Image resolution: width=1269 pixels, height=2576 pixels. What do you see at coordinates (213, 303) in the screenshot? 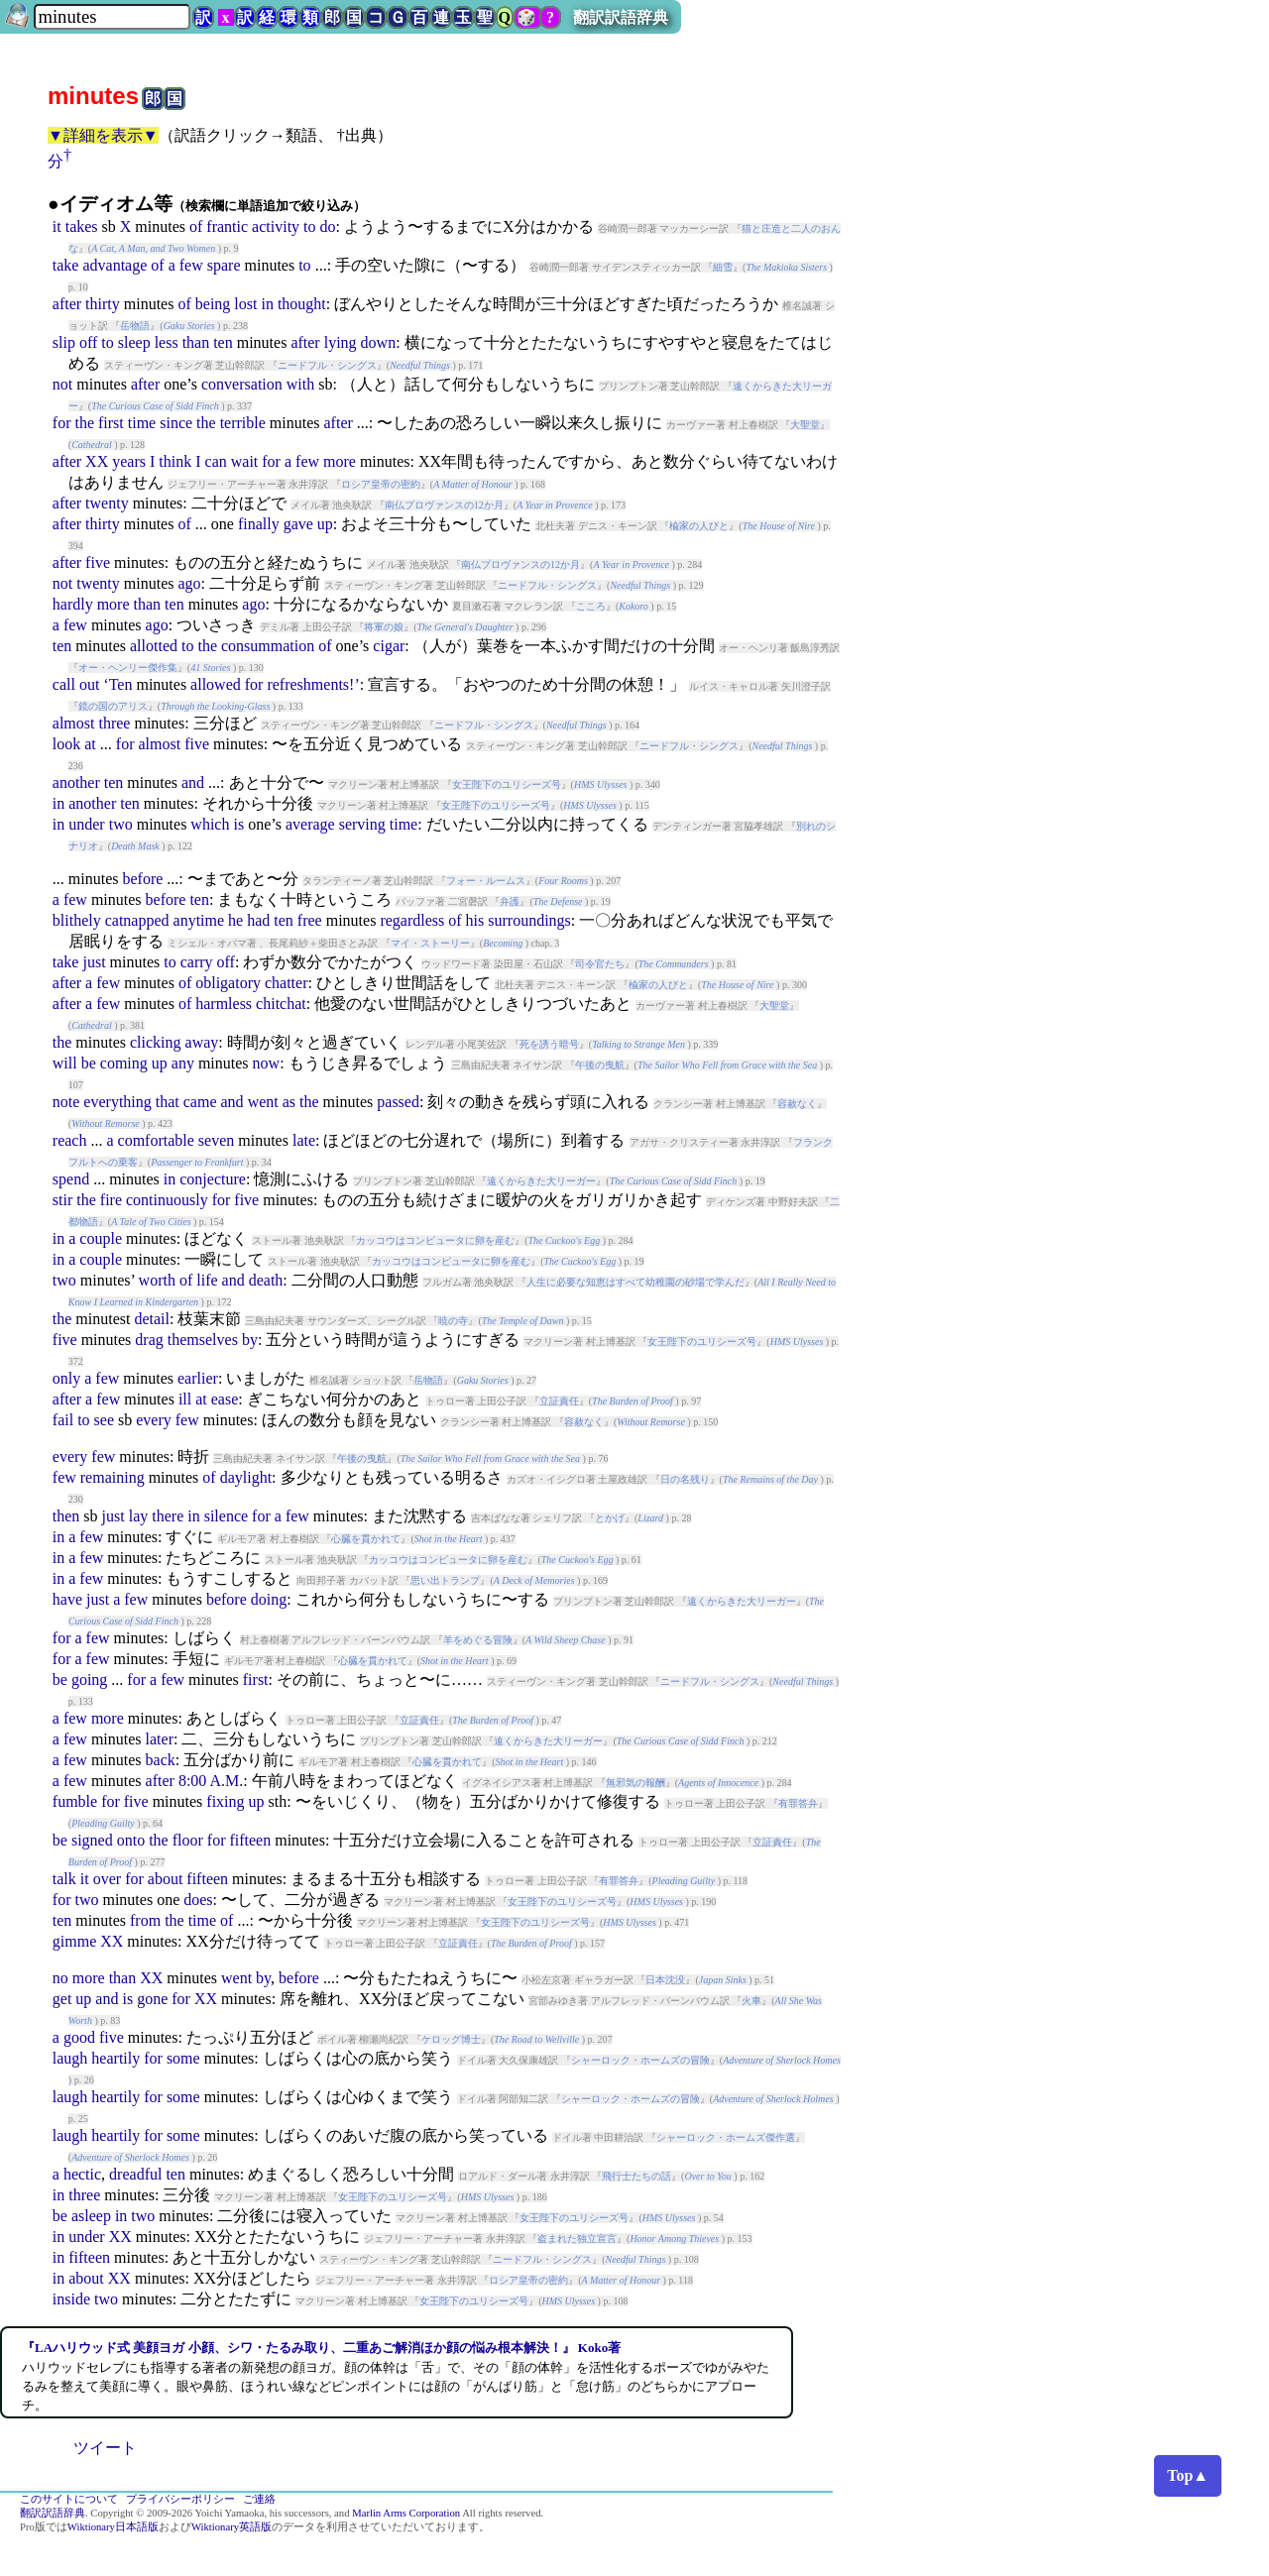
I see `being` at bounding box center [213, 303].